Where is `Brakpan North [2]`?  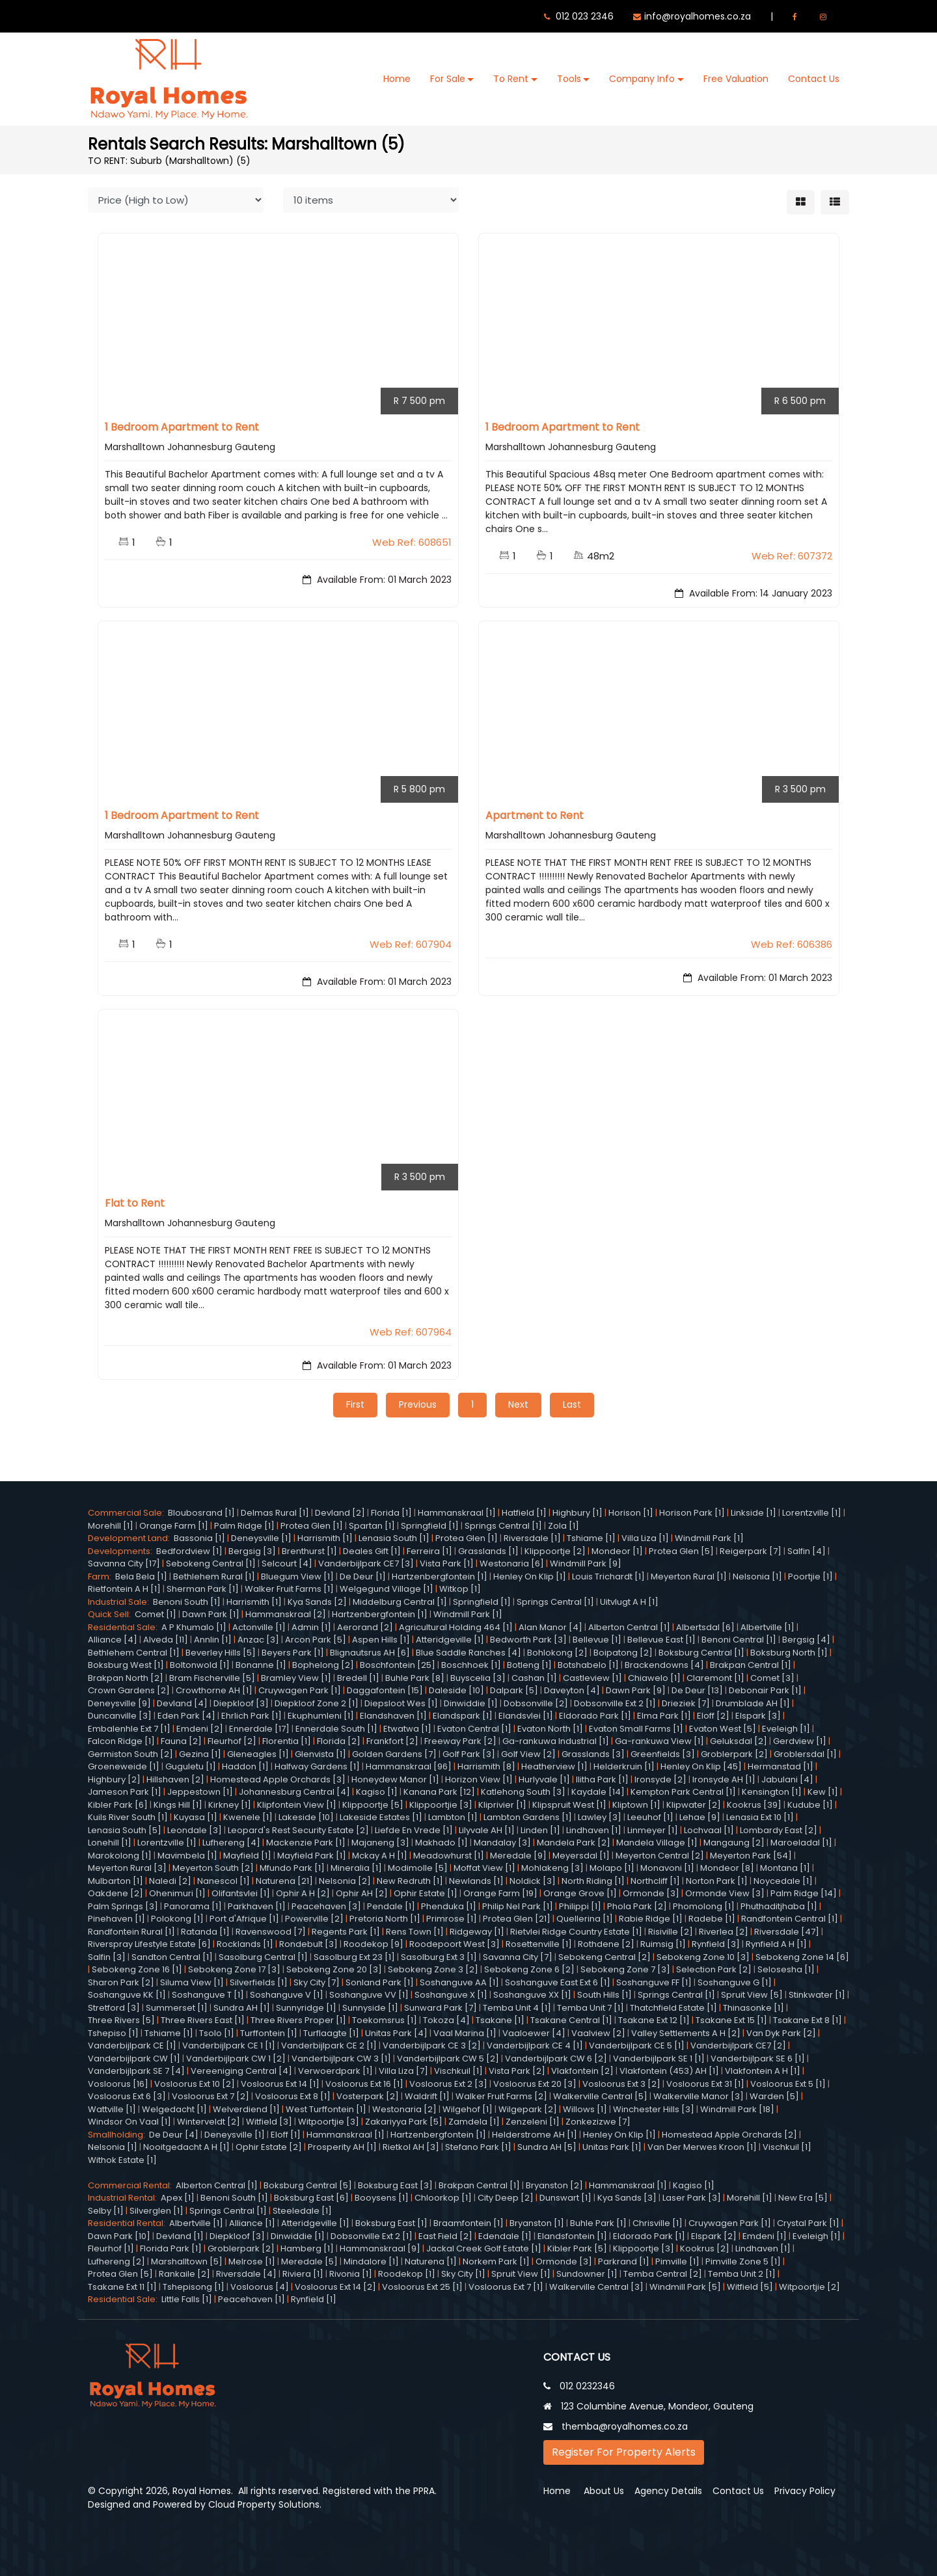
Brakpan North [2] is located at coordinates (125, 1677).